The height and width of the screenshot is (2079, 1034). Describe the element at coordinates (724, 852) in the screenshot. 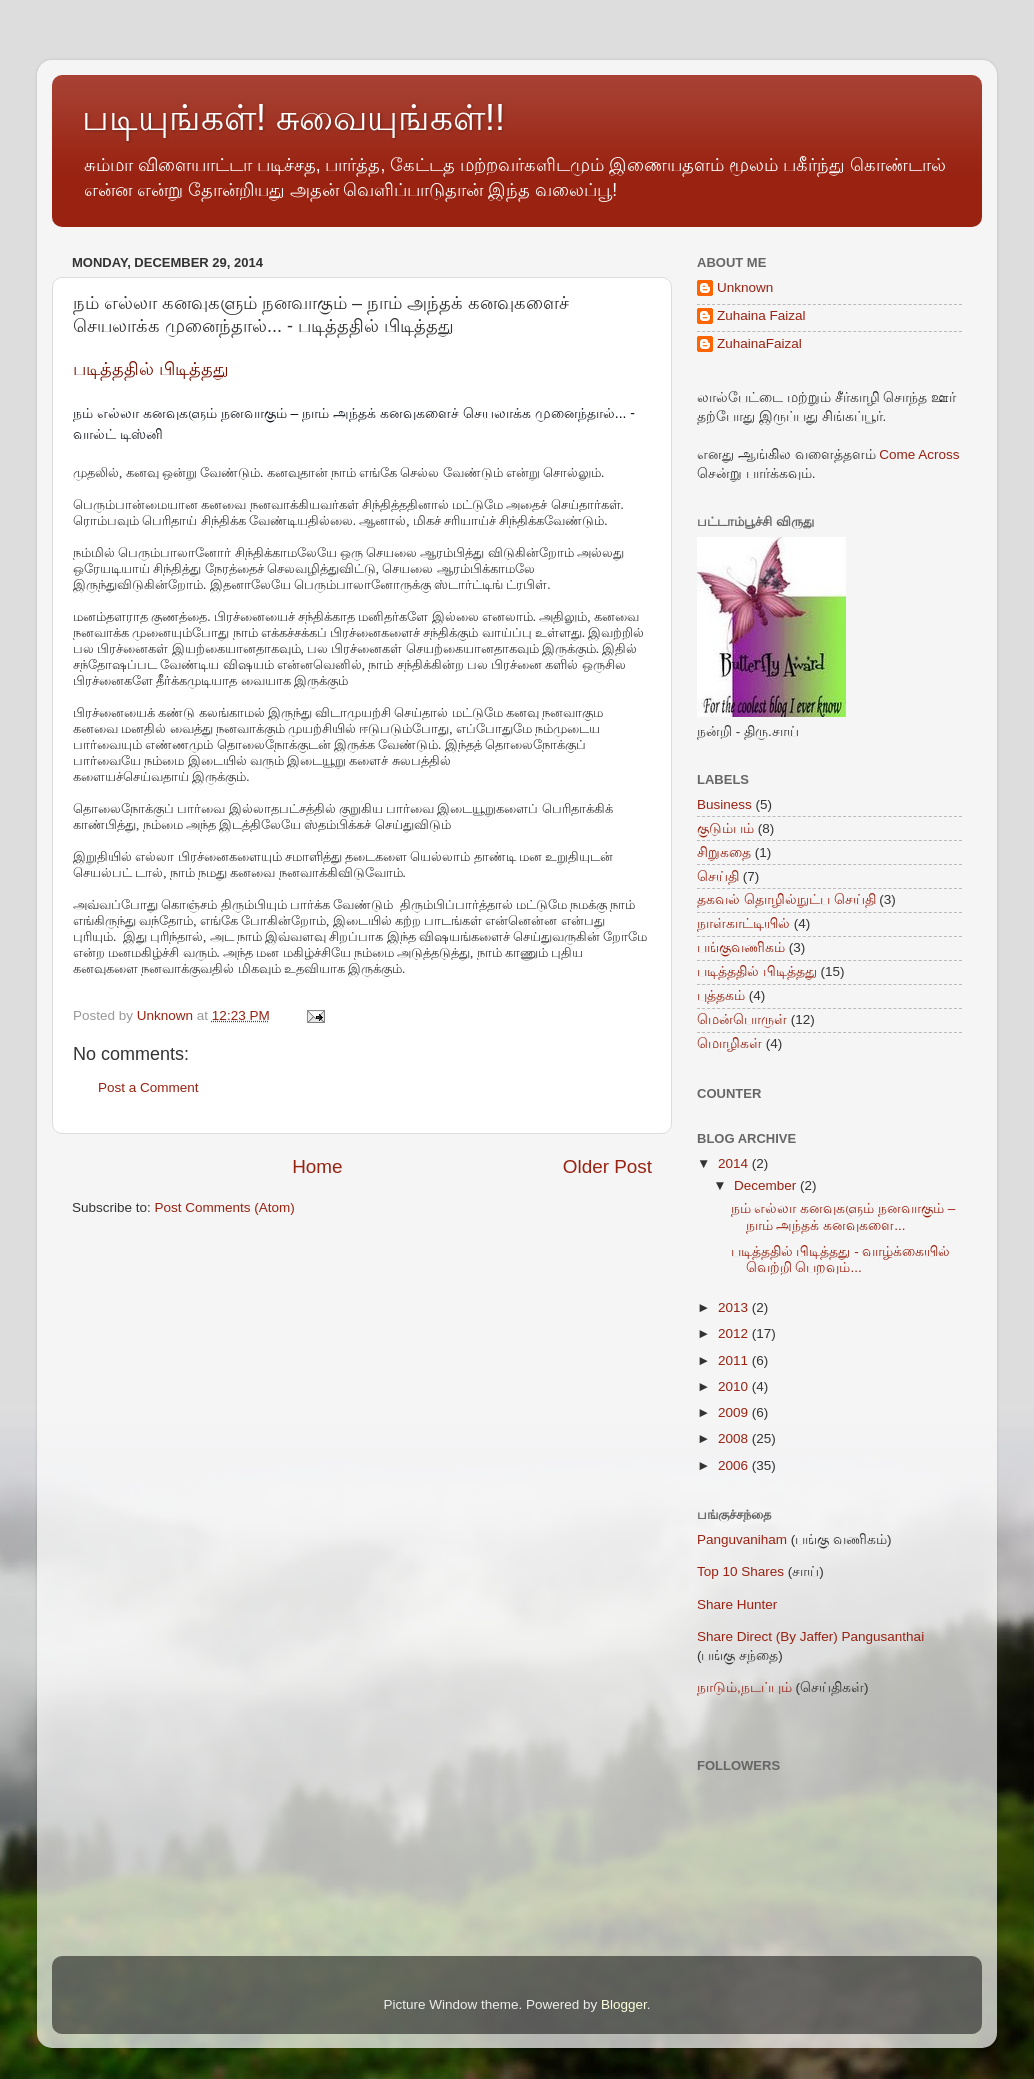

I see `சிறுகதை` at that location.